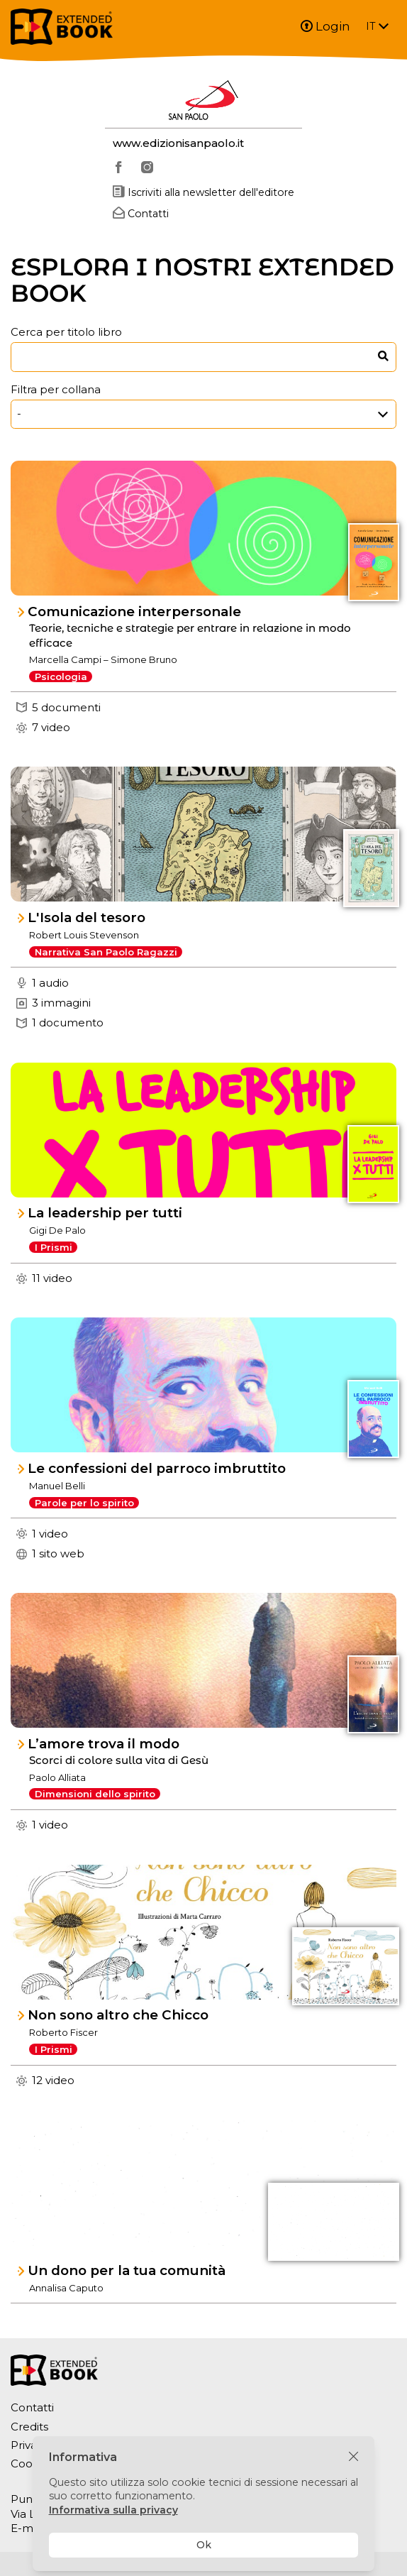 This screenshot has height=2576, width=407. What do you see at coordinates (203, 2544) in the screenshot?
I see `Ok` at bounding box center [203, 2544].